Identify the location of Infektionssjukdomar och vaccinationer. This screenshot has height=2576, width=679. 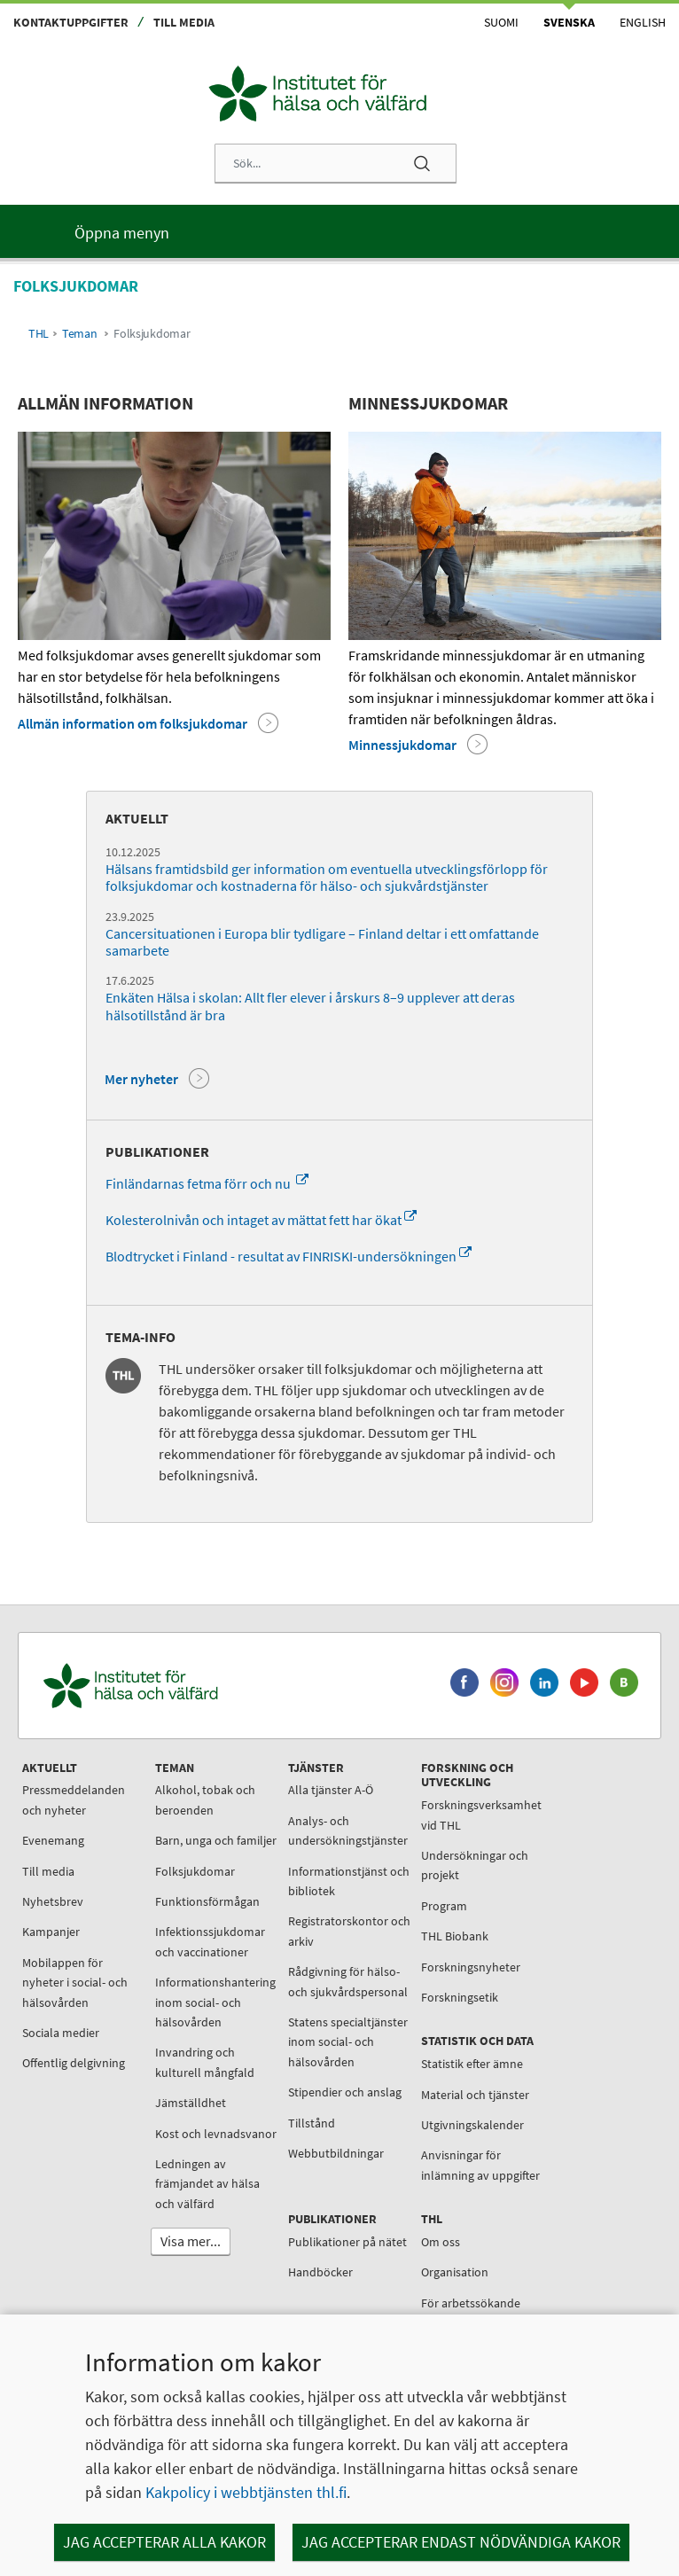
(210, 1941).